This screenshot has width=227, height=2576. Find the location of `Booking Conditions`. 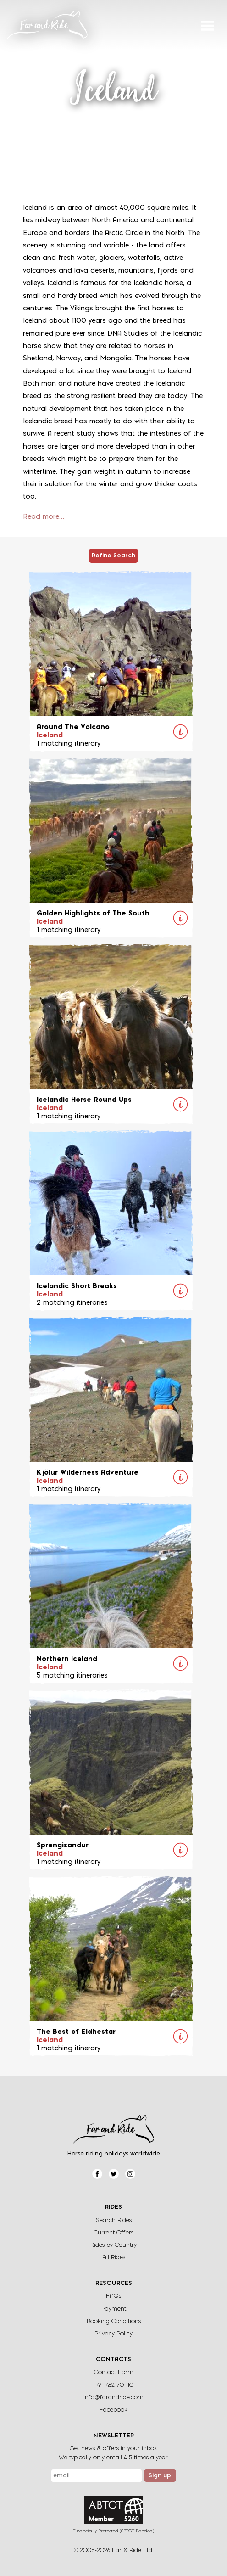

Booking Conditions is located at coordinates (114, 2321).